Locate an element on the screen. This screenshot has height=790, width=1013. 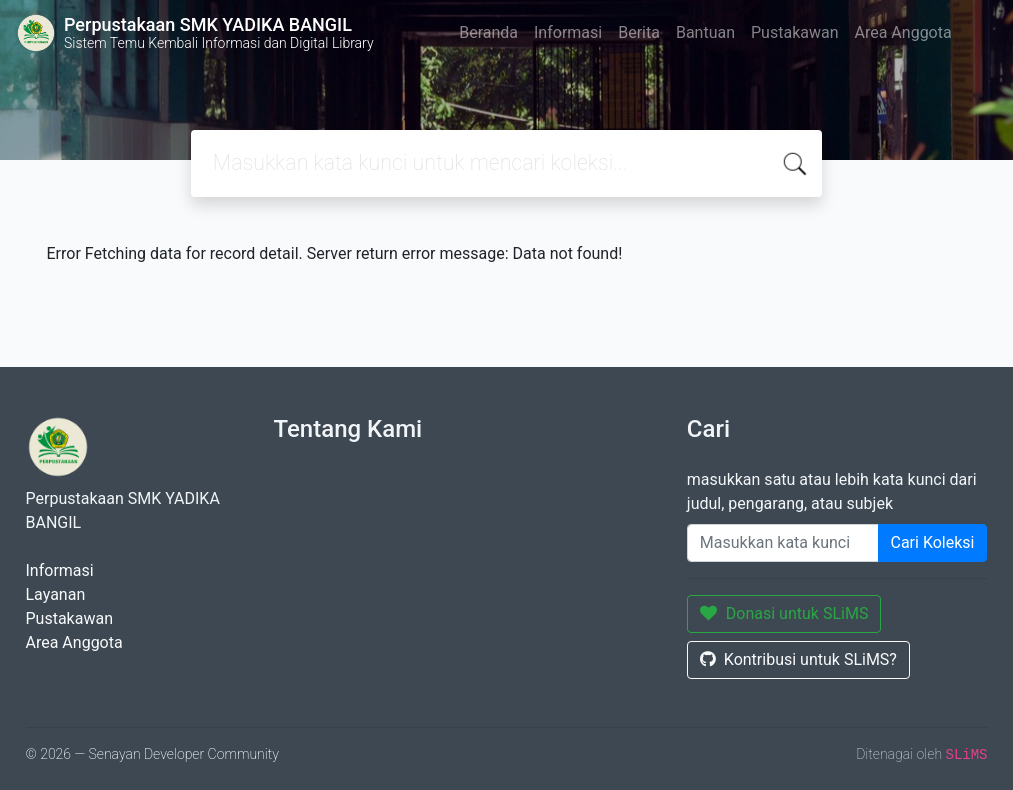
Area Anggota is located at coordinates (903, 32).